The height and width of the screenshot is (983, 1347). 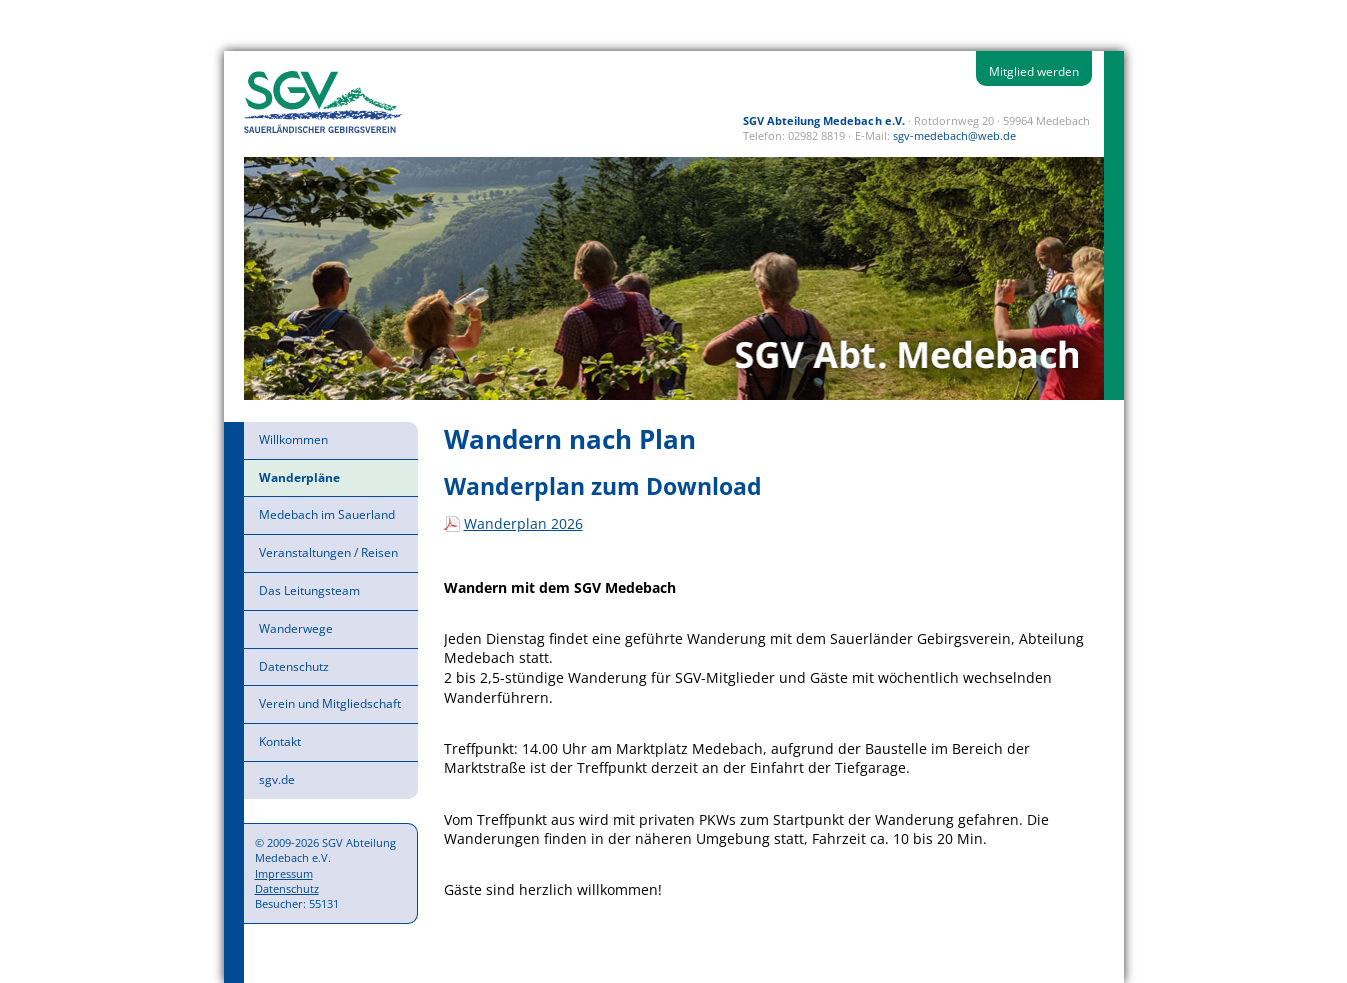 What do you see at coordinates (327, 514) in the screenshot?
I see `Medebach im Sauerland` at bounding box center [327, 514].